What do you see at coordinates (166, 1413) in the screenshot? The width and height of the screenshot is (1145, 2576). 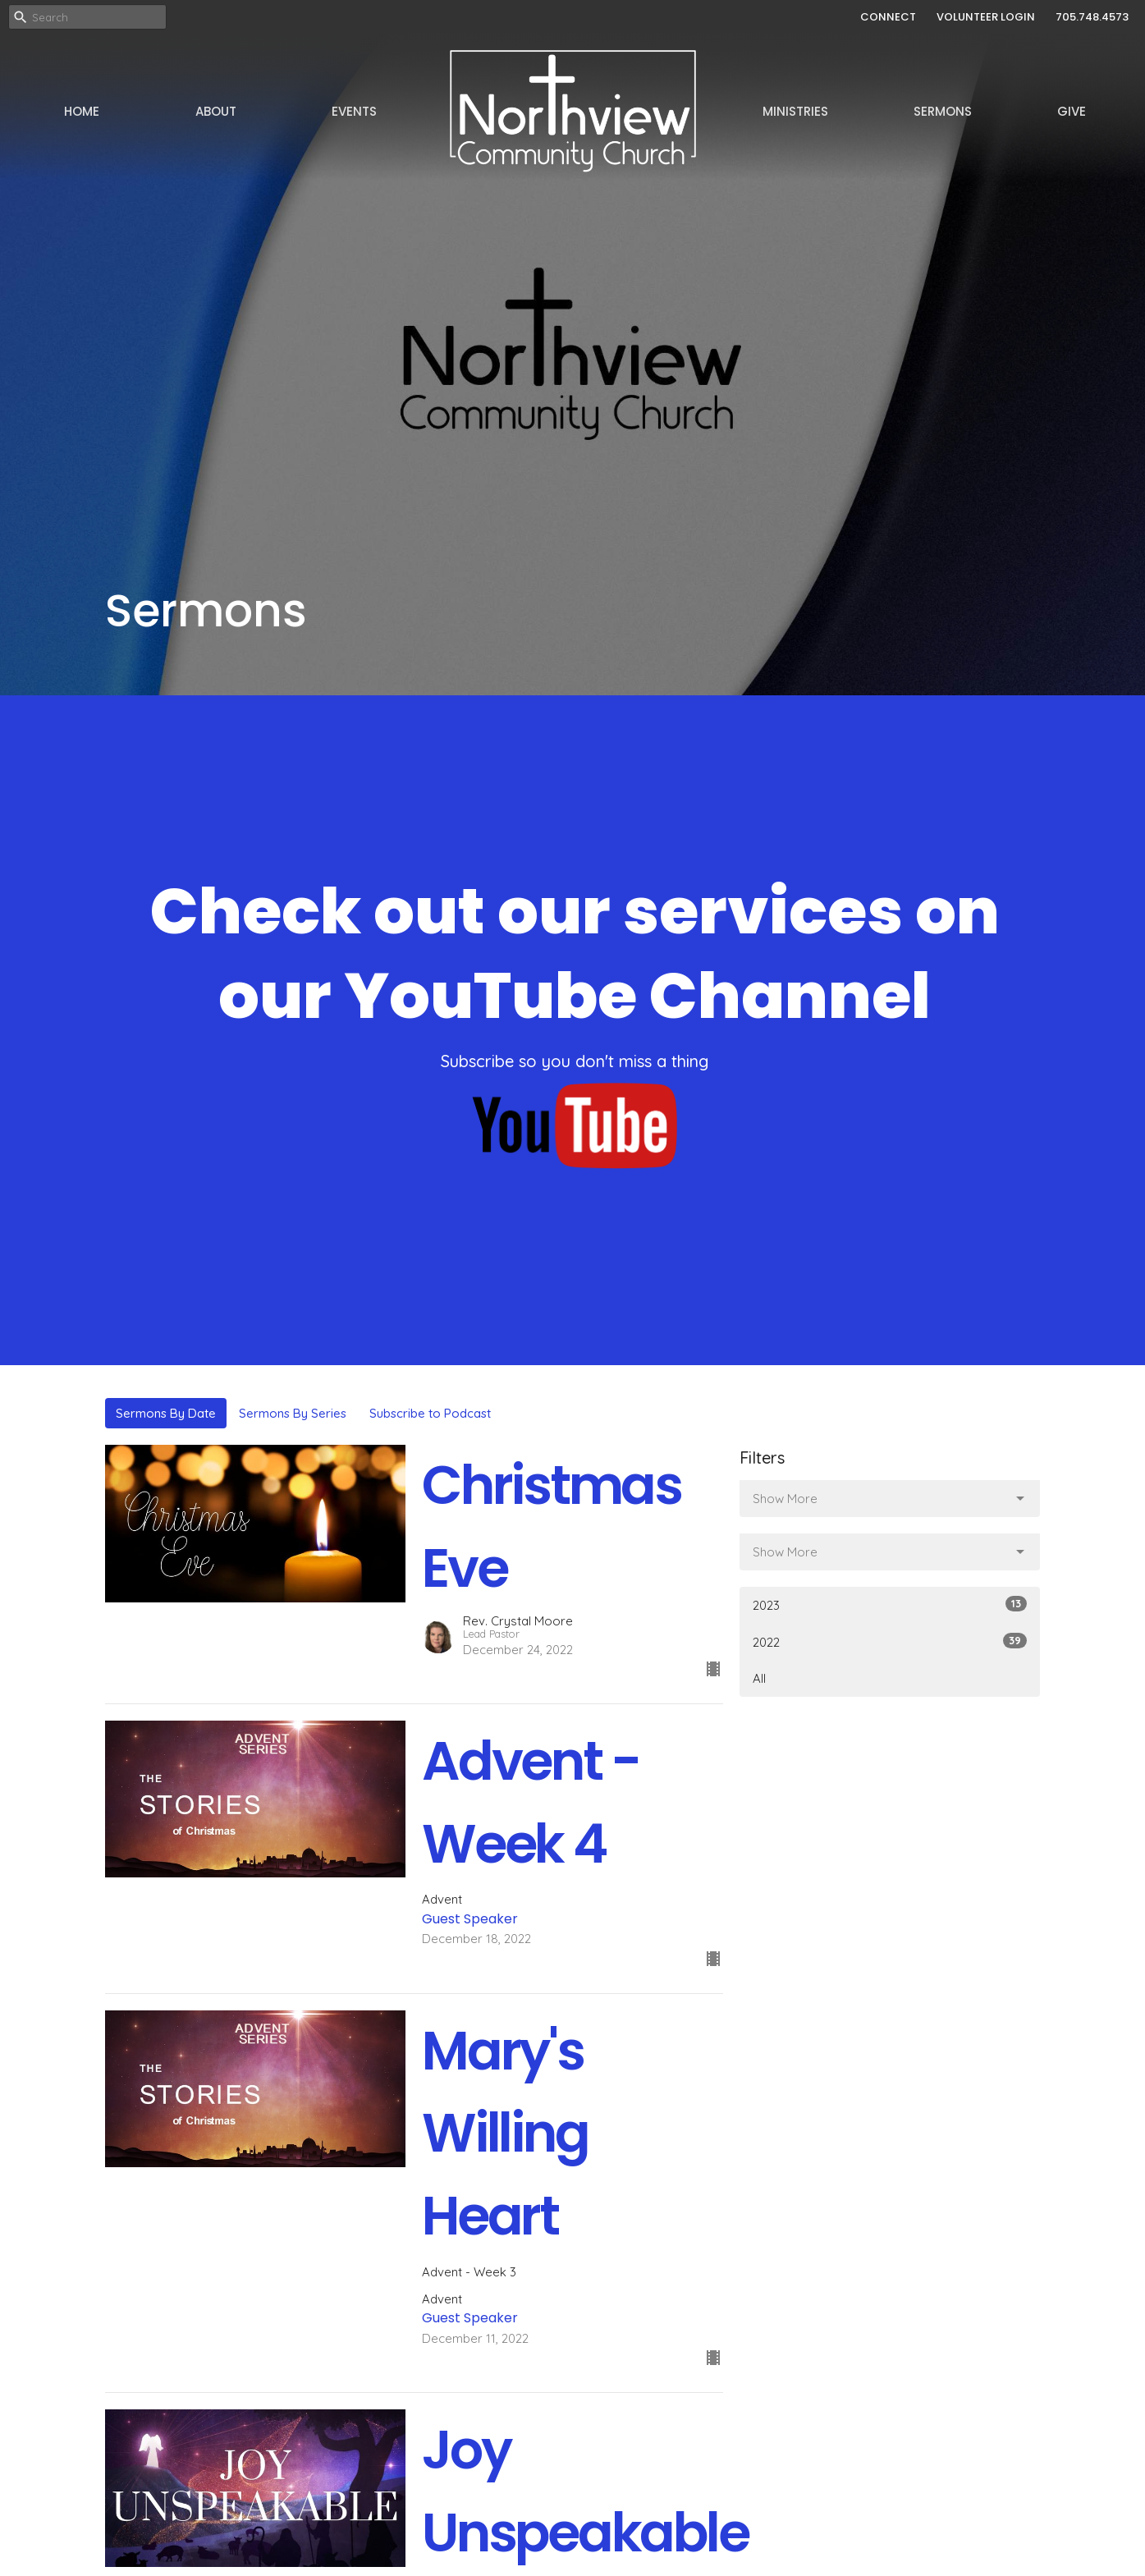 I see `Sermons By Date` at bounding box center [166, 1413].